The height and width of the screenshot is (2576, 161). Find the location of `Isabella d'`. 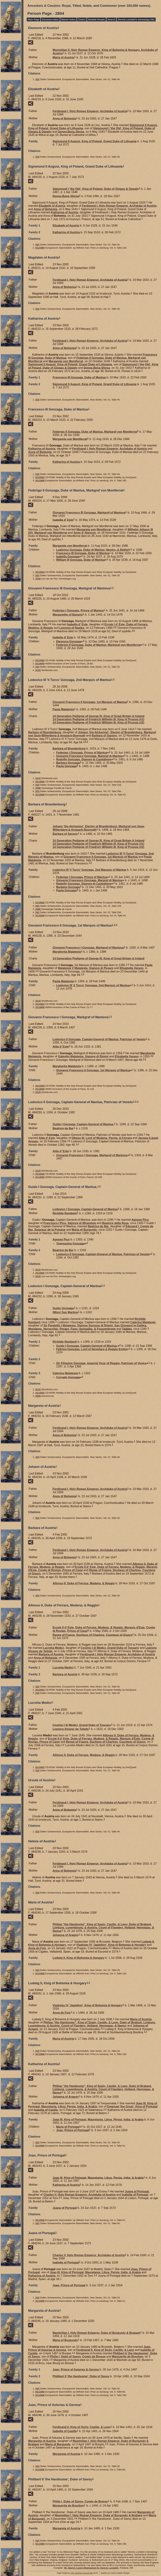

Isabella d' is located at coordinates (63, 519).